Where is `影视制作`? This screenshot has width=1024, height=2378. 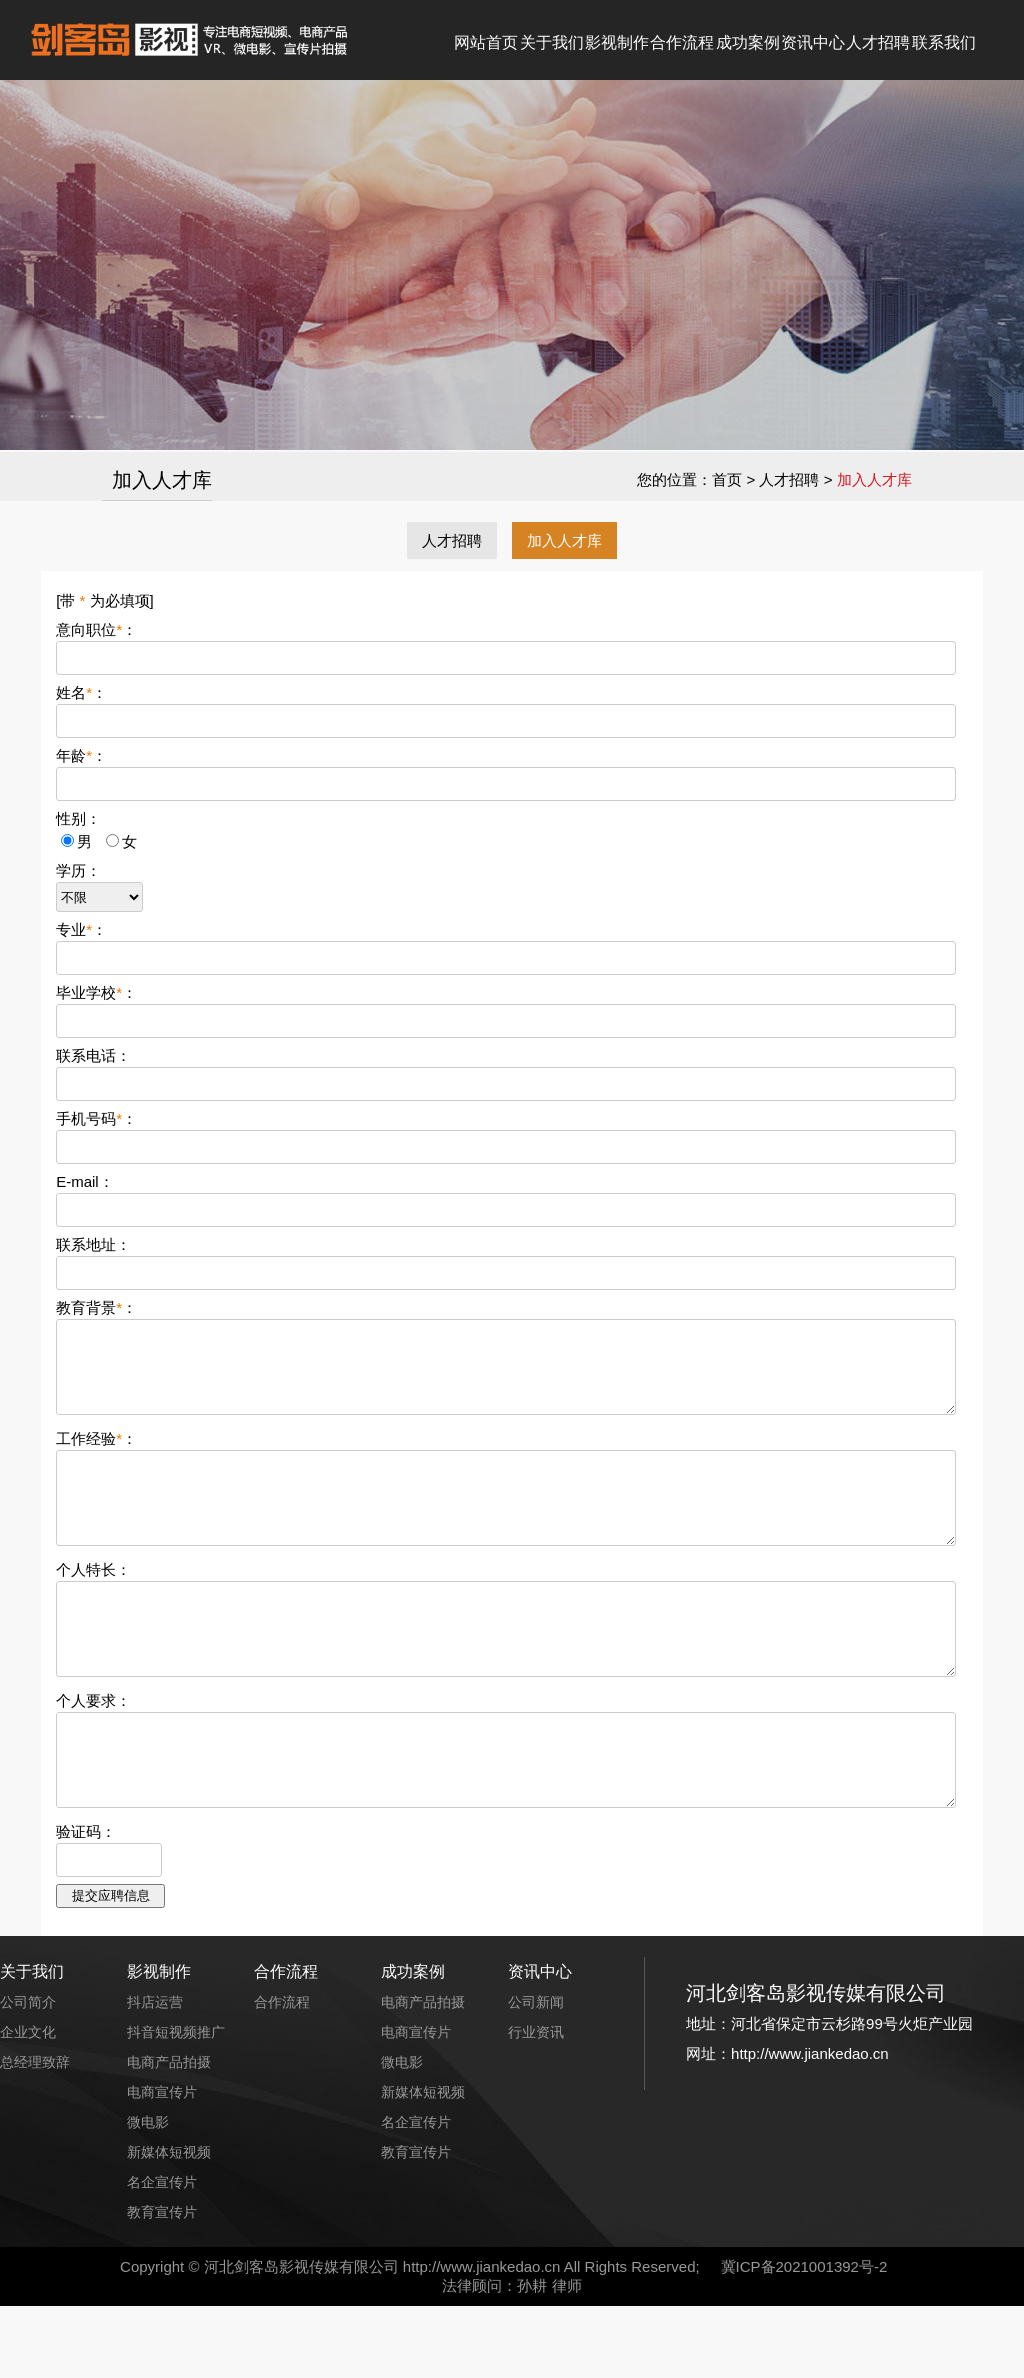 影视制作 is located at coordinates (617, 42).